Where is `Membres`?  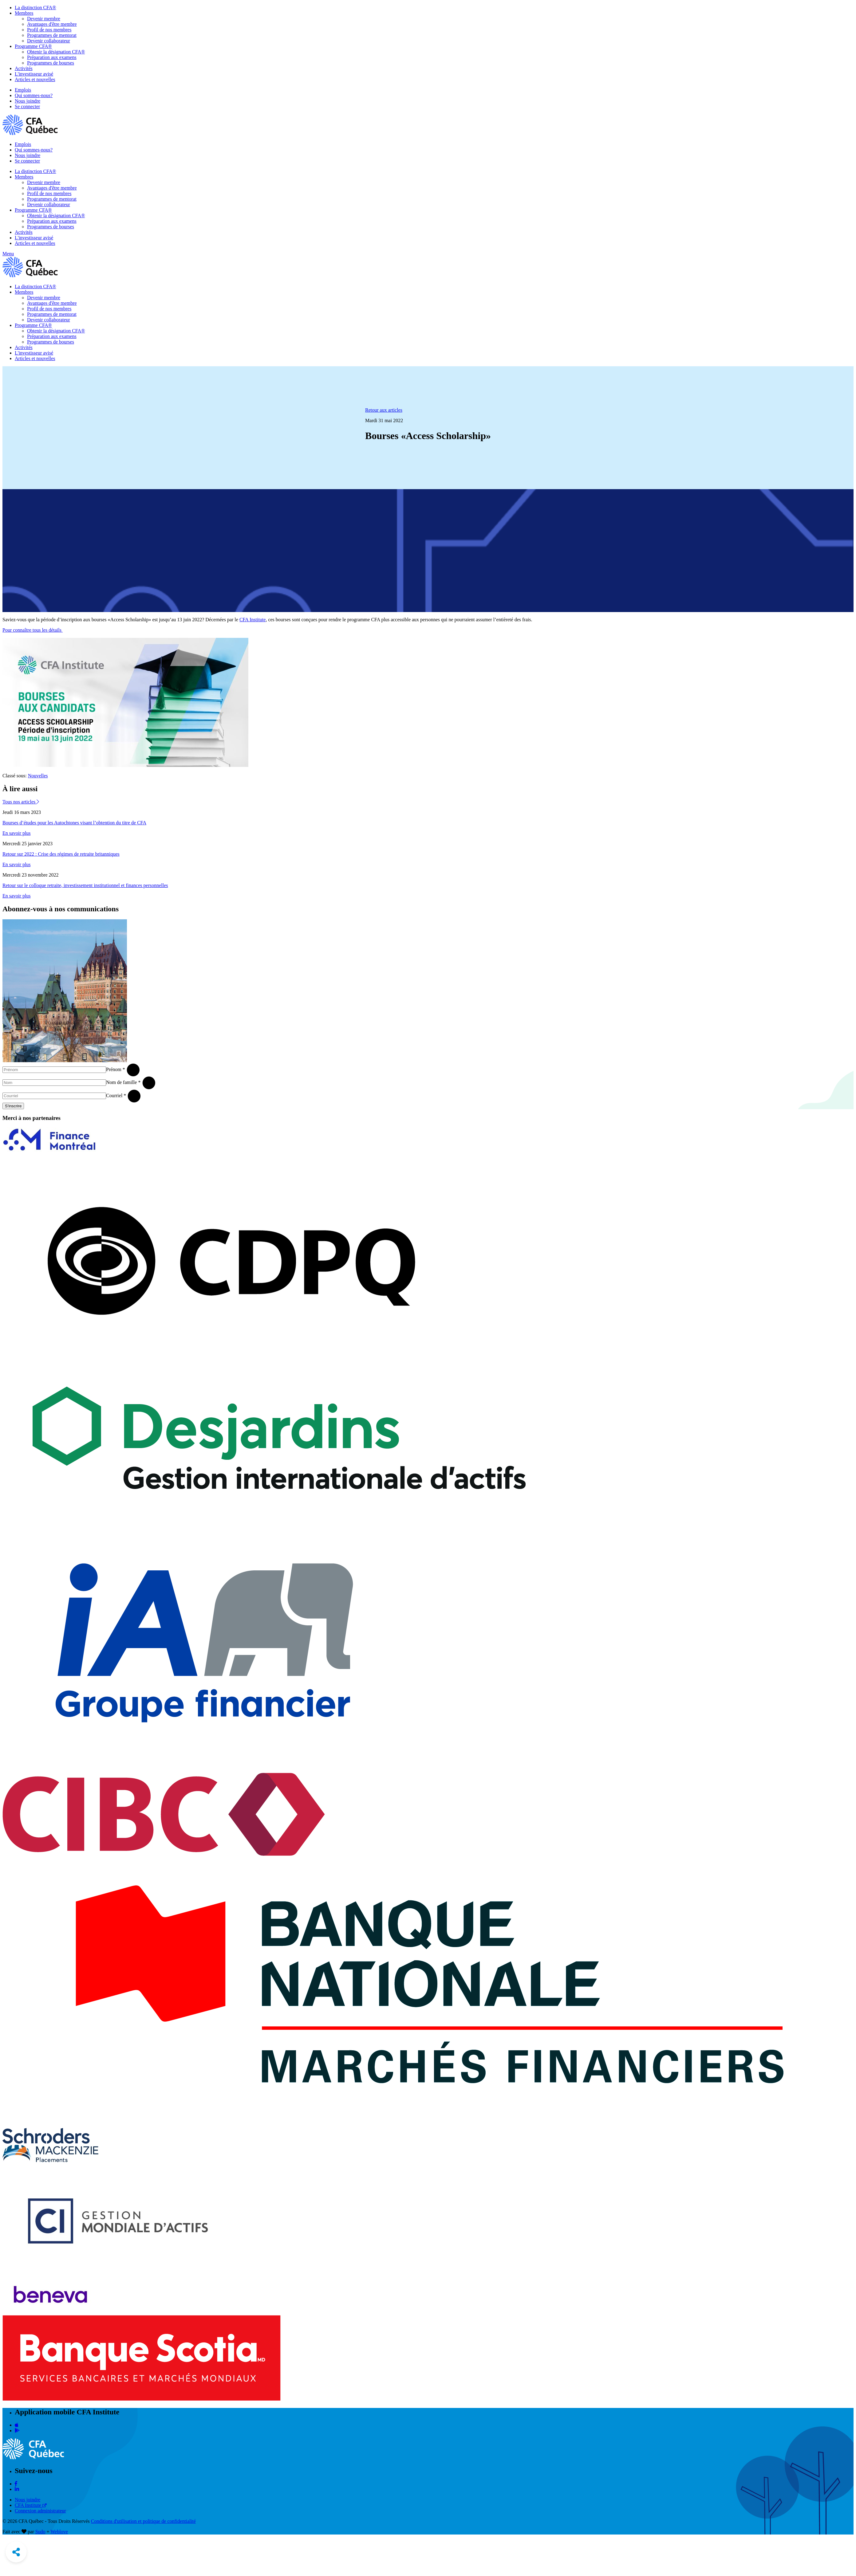
Membres is located at coordinates (24, 13).